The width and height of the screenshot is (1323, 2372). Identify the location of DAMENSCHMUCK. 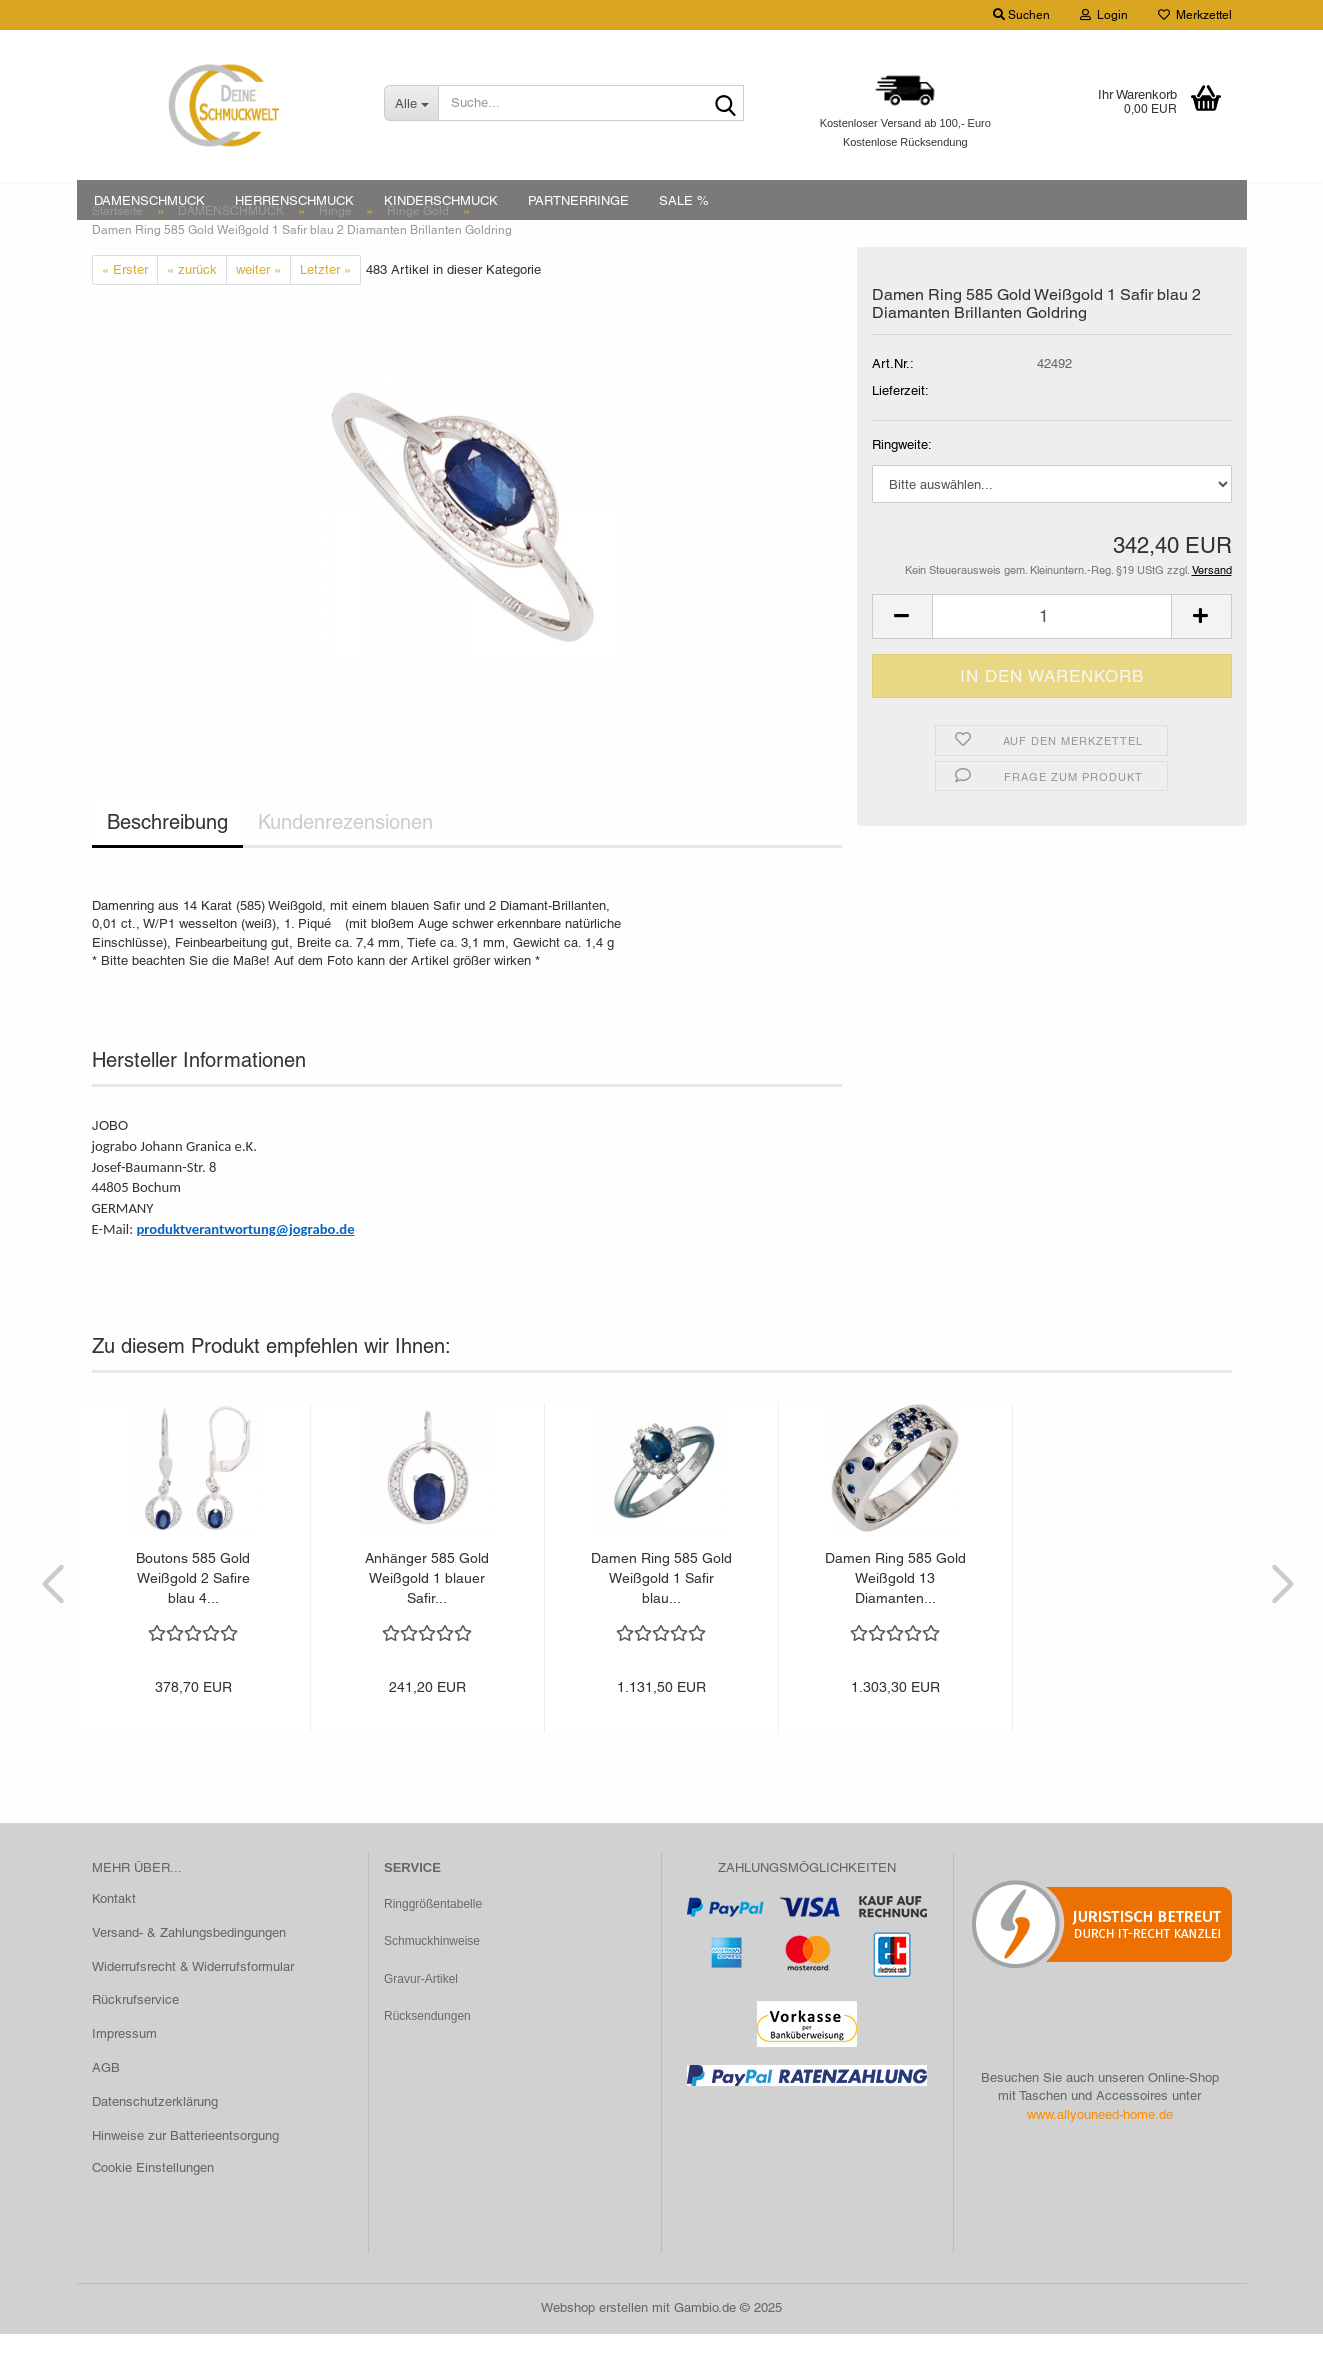
(149, 200).